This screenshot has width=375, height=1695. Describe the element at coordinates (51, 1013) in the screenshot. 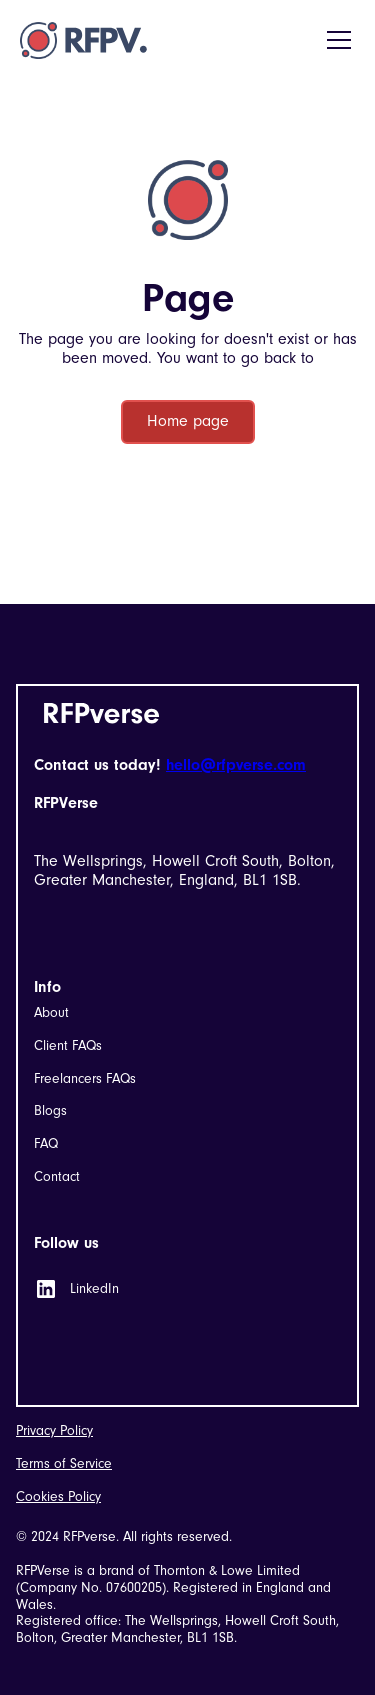

I see `About` at that location.